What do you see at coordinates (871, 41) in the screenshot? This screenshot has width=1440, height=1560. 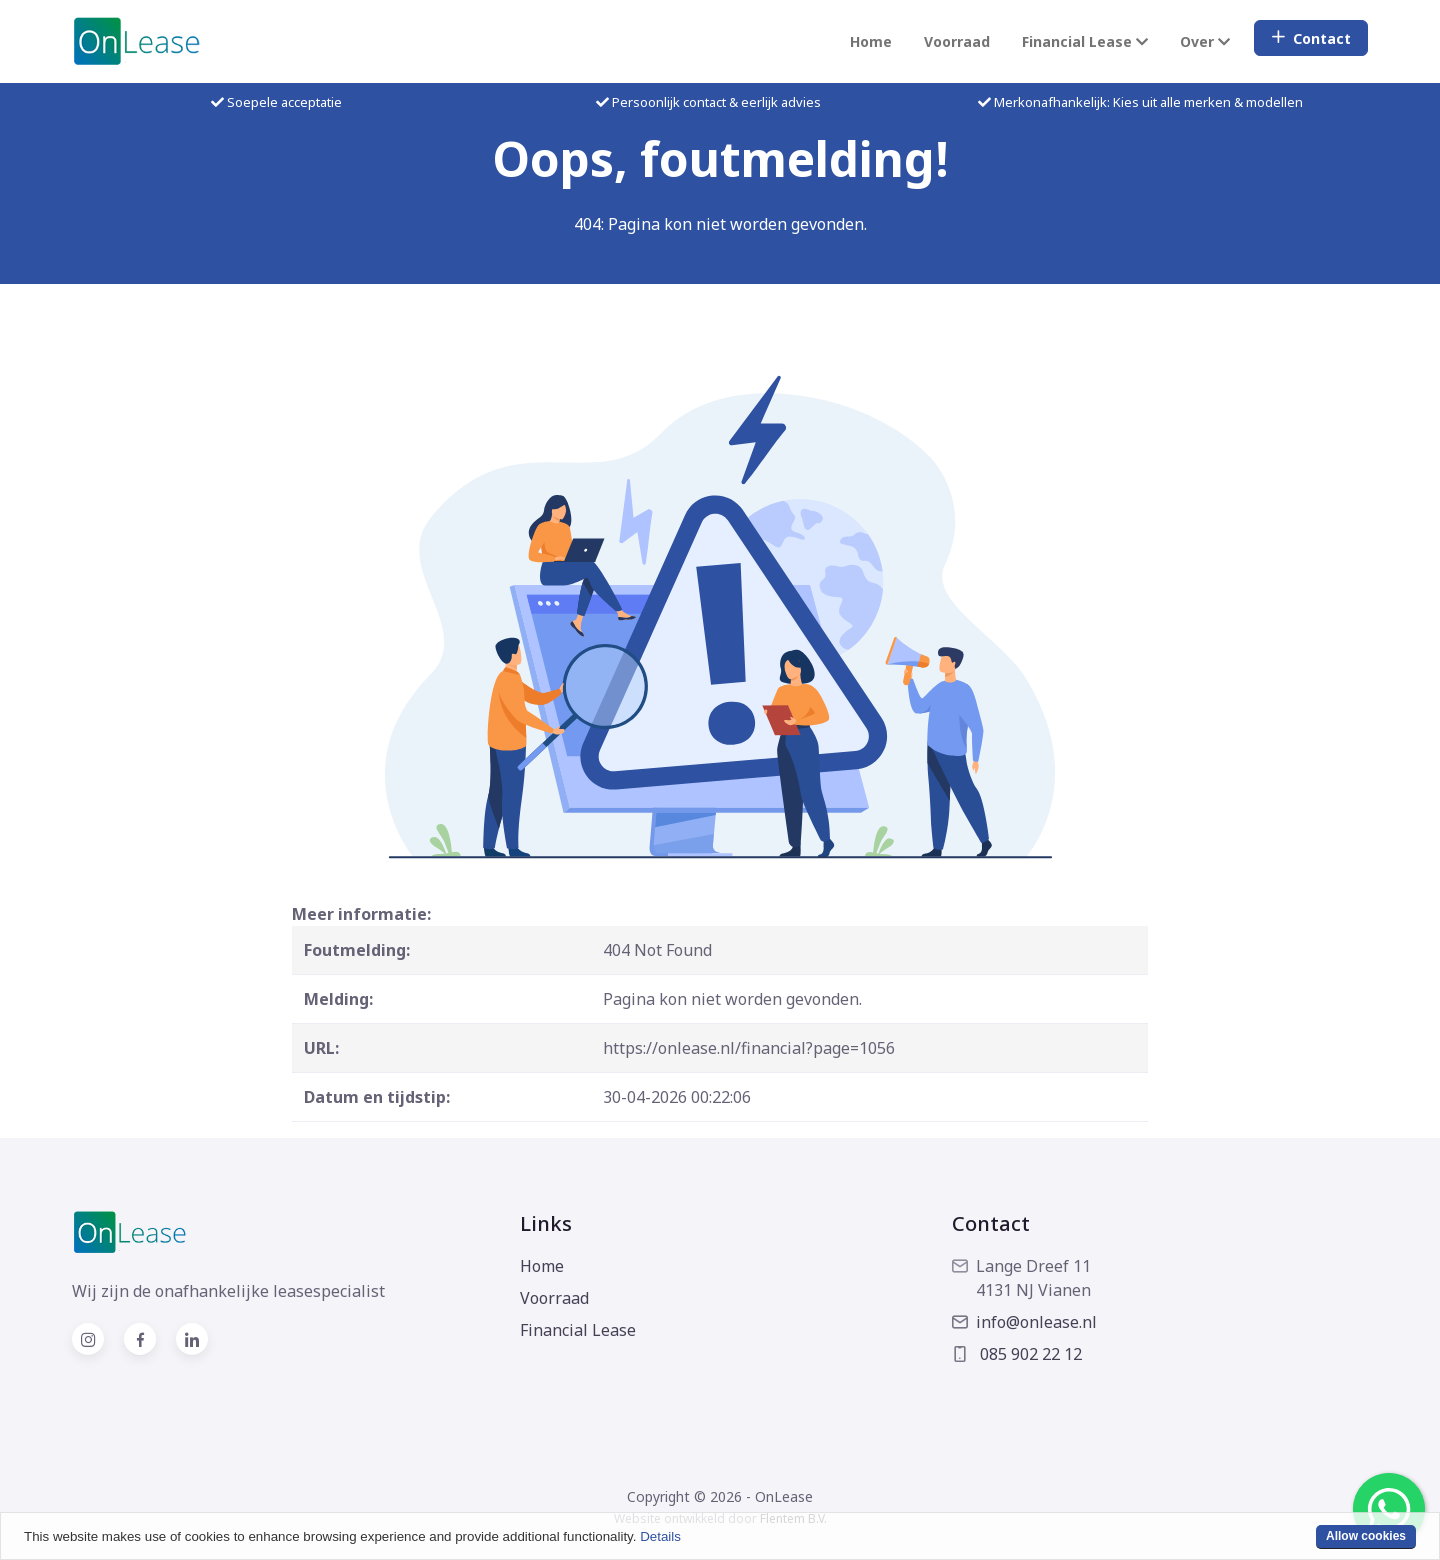 I see `Home` at bounding box center [871, 41].